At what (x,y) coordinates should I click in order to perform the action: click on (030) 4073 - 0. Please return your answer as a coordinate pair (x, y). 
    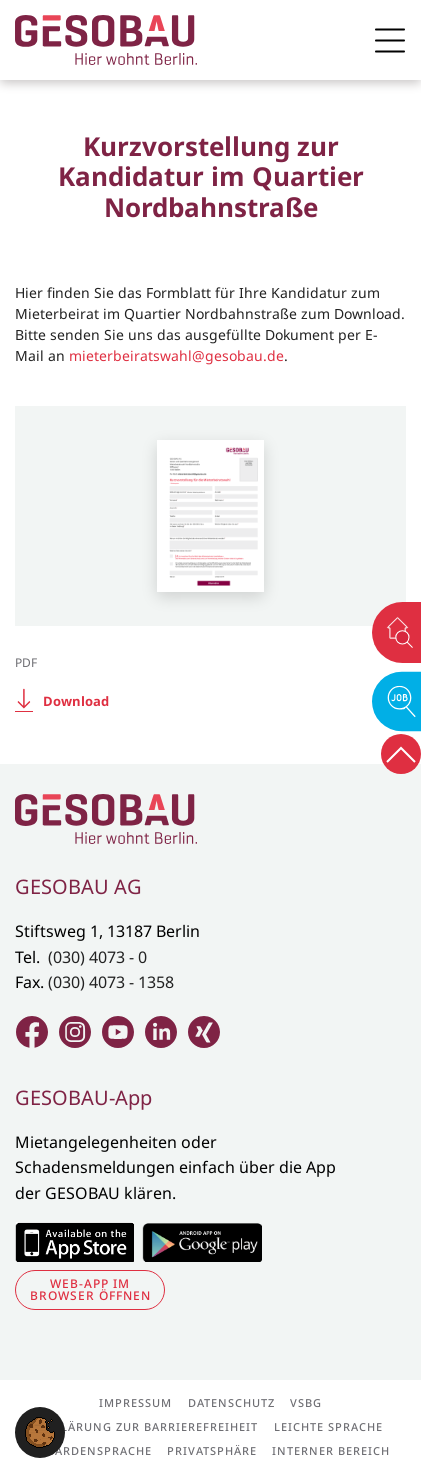
    Looking at the image, I should click on (97, 957).